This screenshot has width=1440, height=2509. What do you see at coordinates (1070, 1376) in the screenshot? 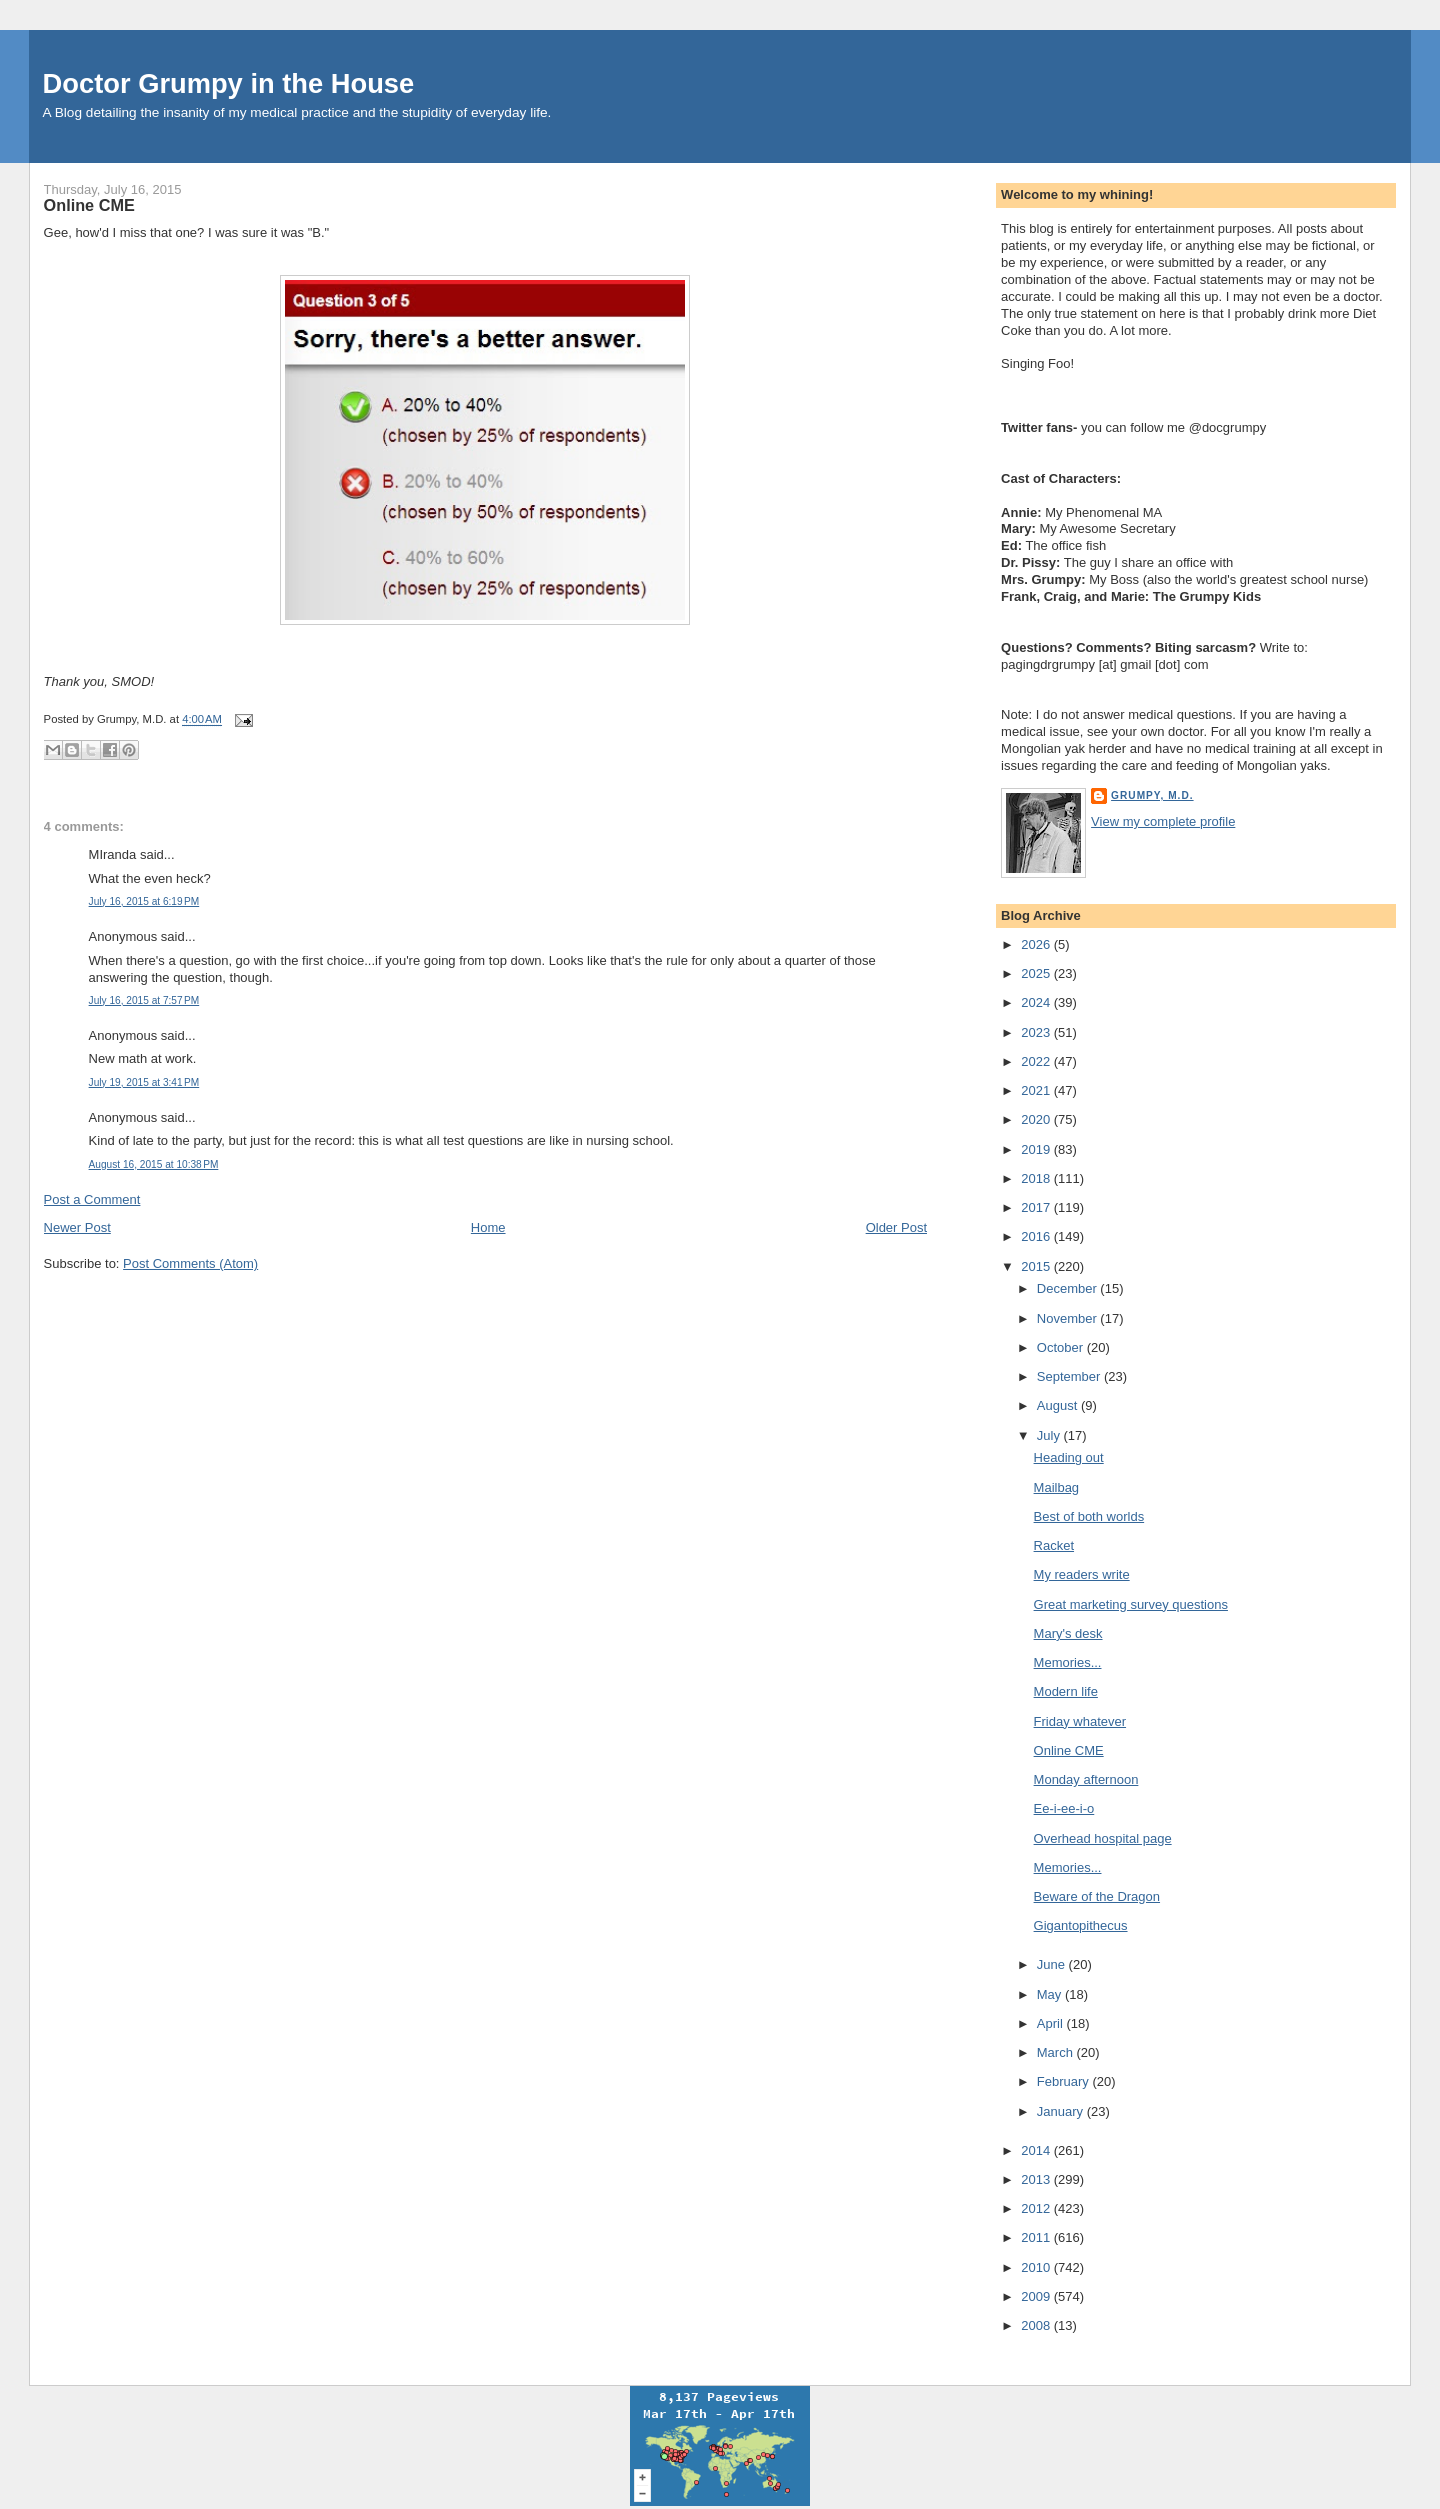
I see `September` at bounding box center [1070, 1376].